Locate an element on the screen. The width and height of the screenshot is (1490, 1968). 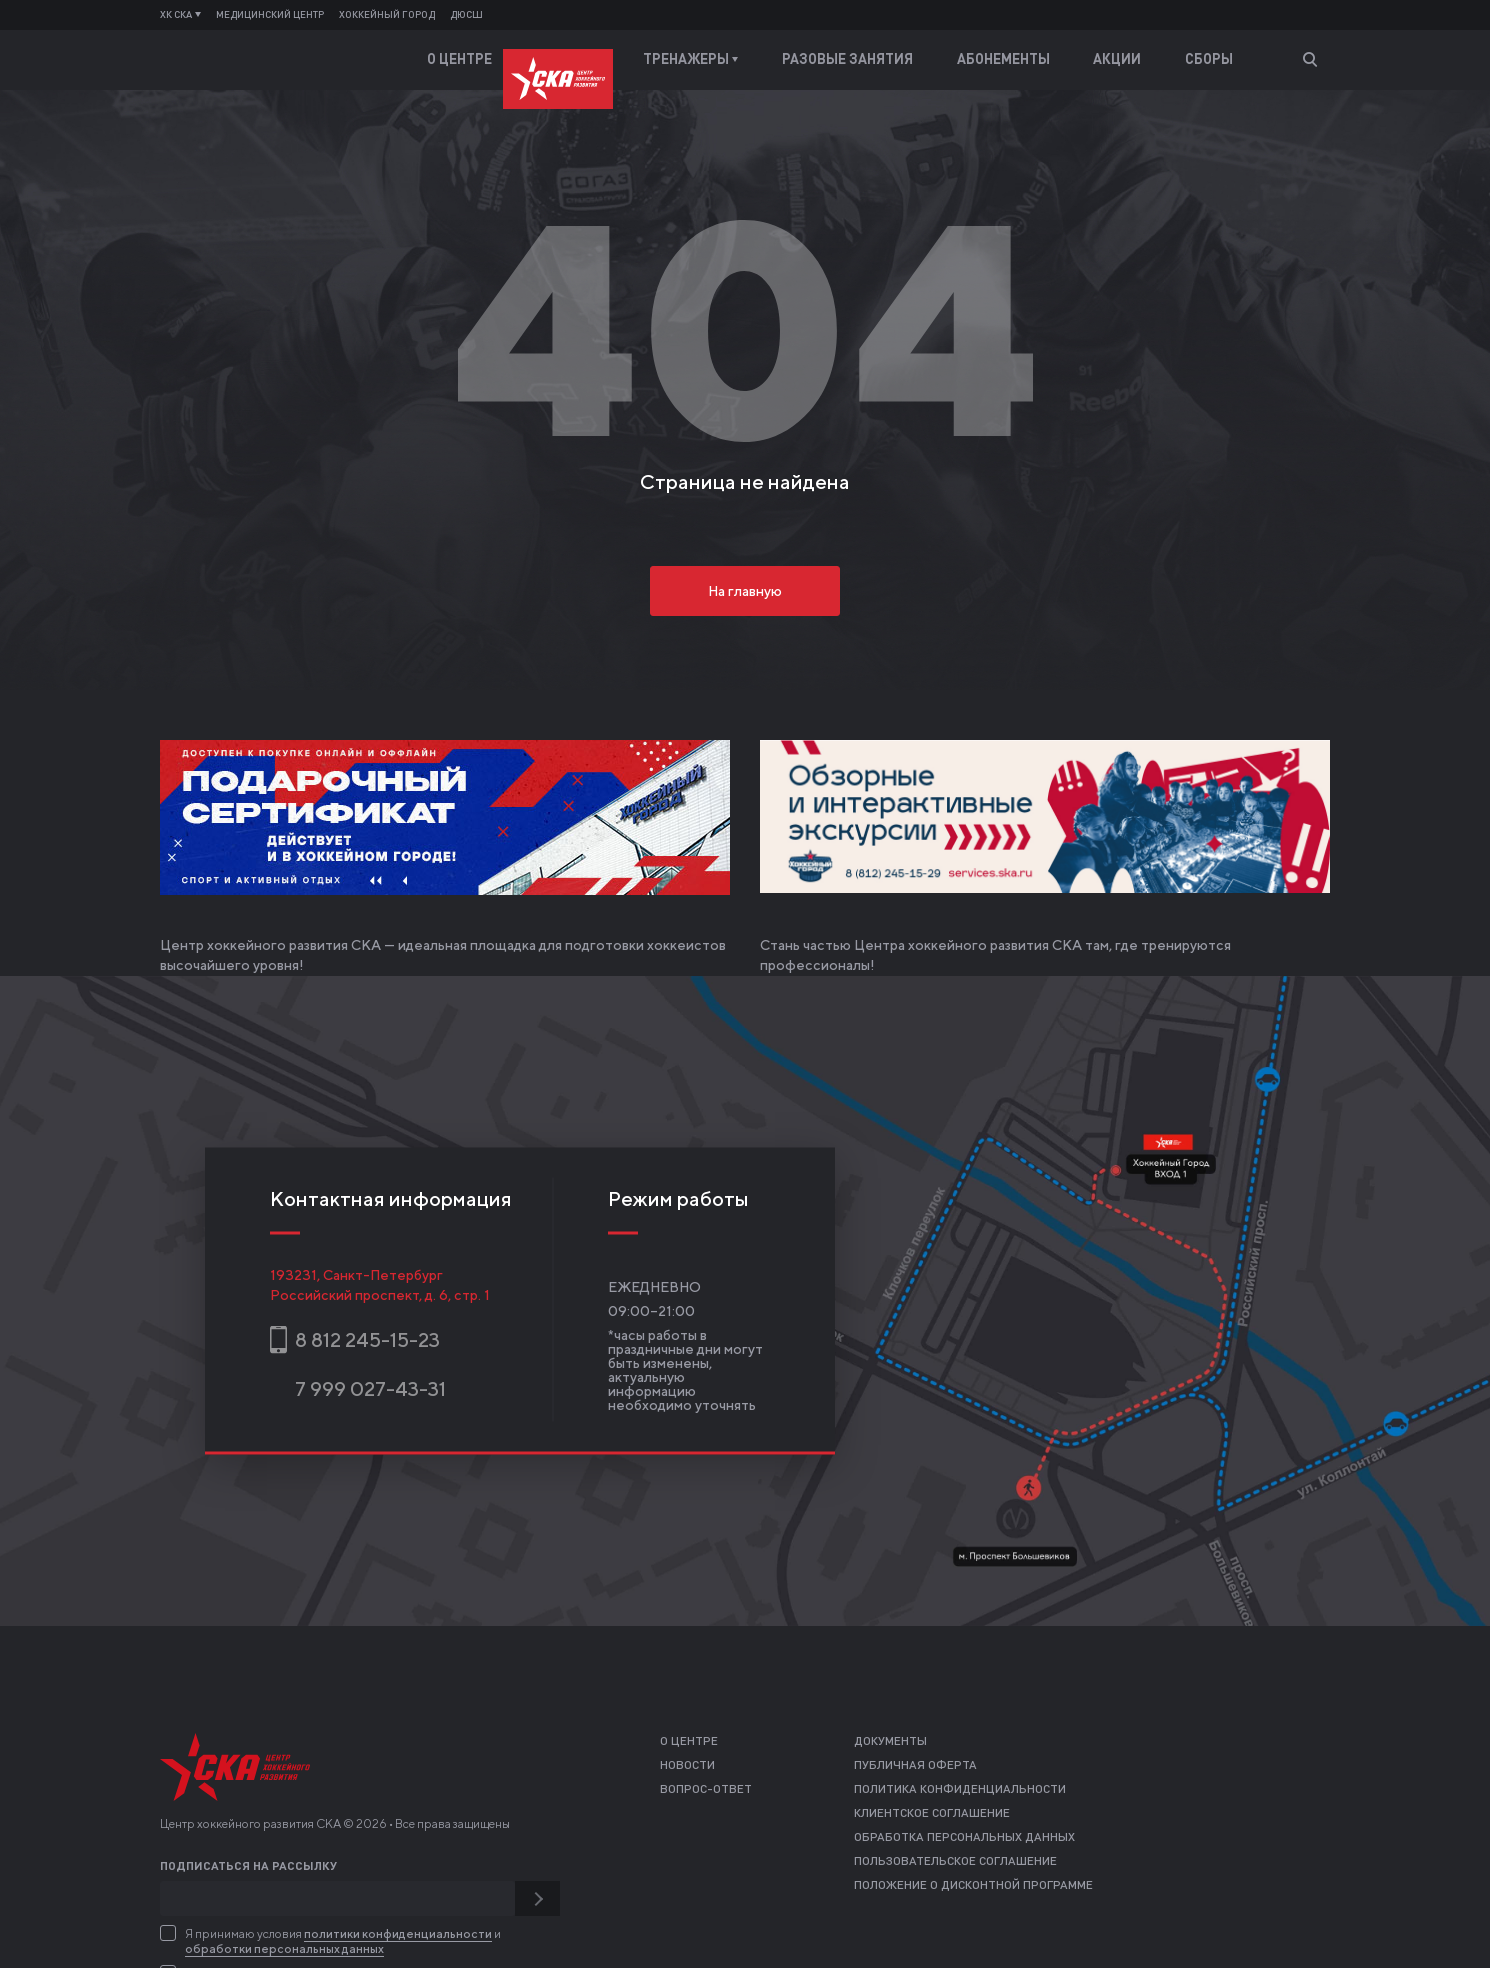
Тренеры is located at coordinates (568, 60).